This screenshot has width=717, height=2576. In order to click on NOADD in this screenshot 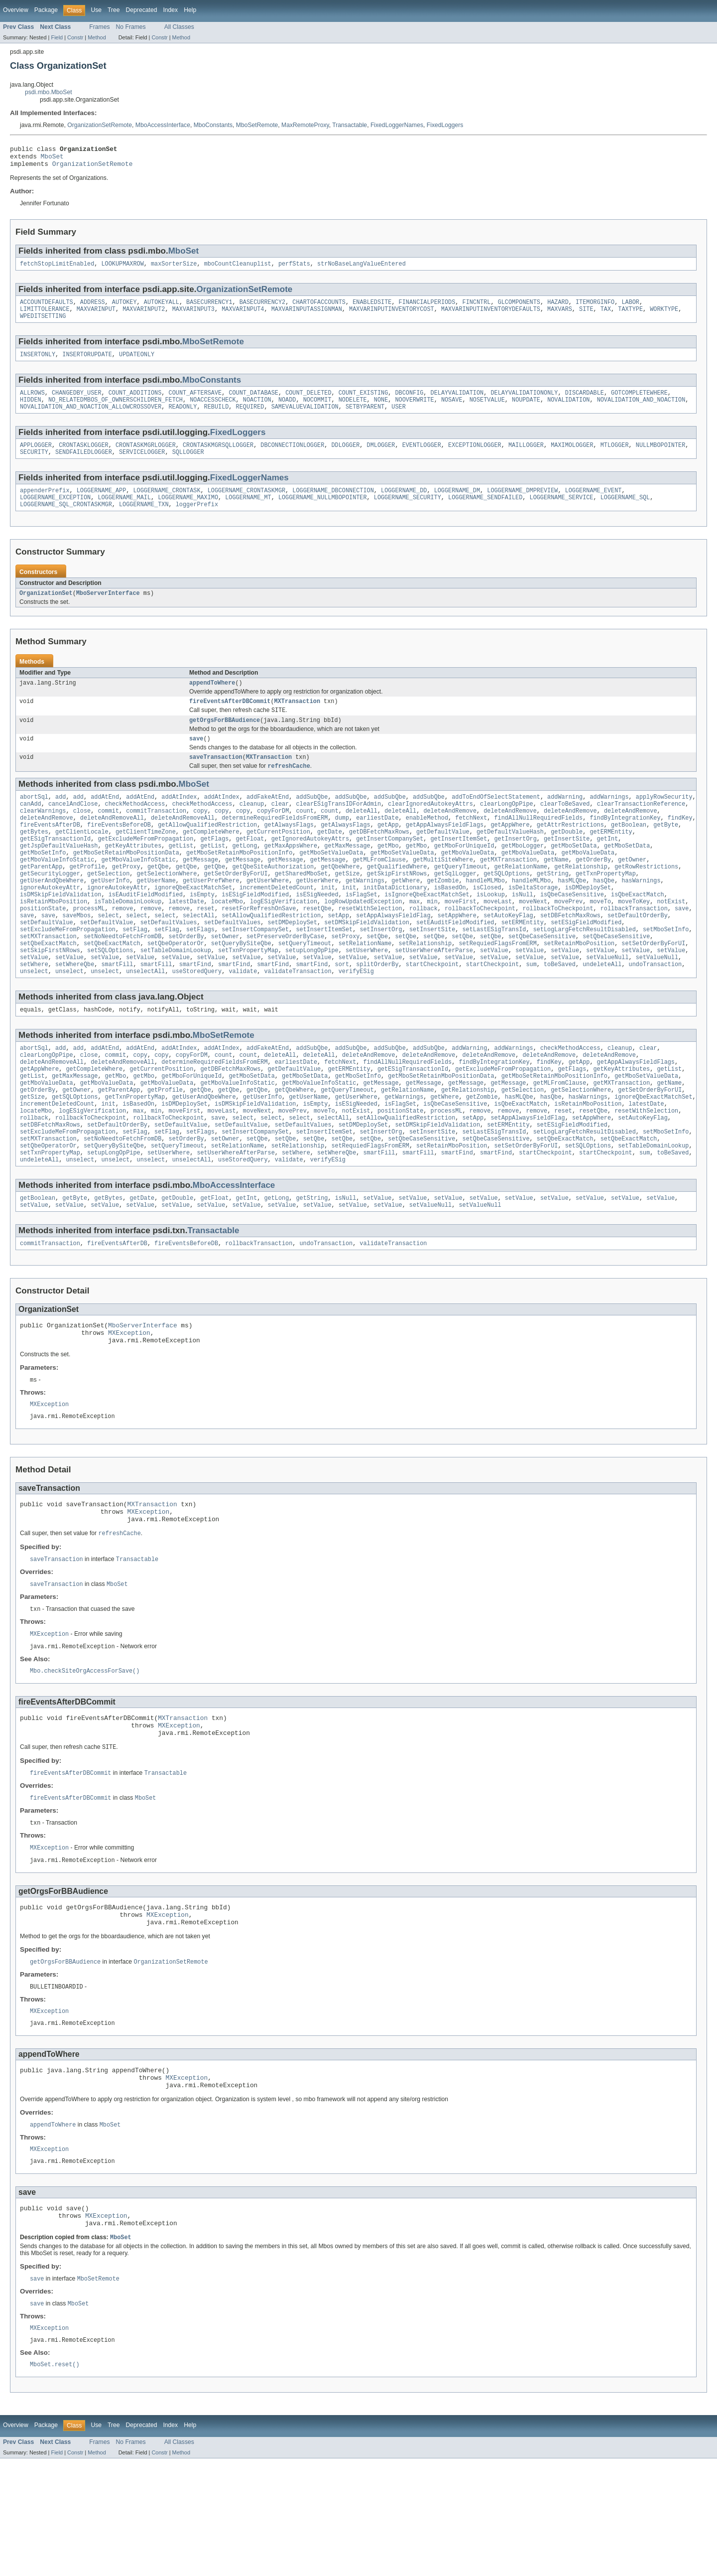, I will do `click(287, 411)`.